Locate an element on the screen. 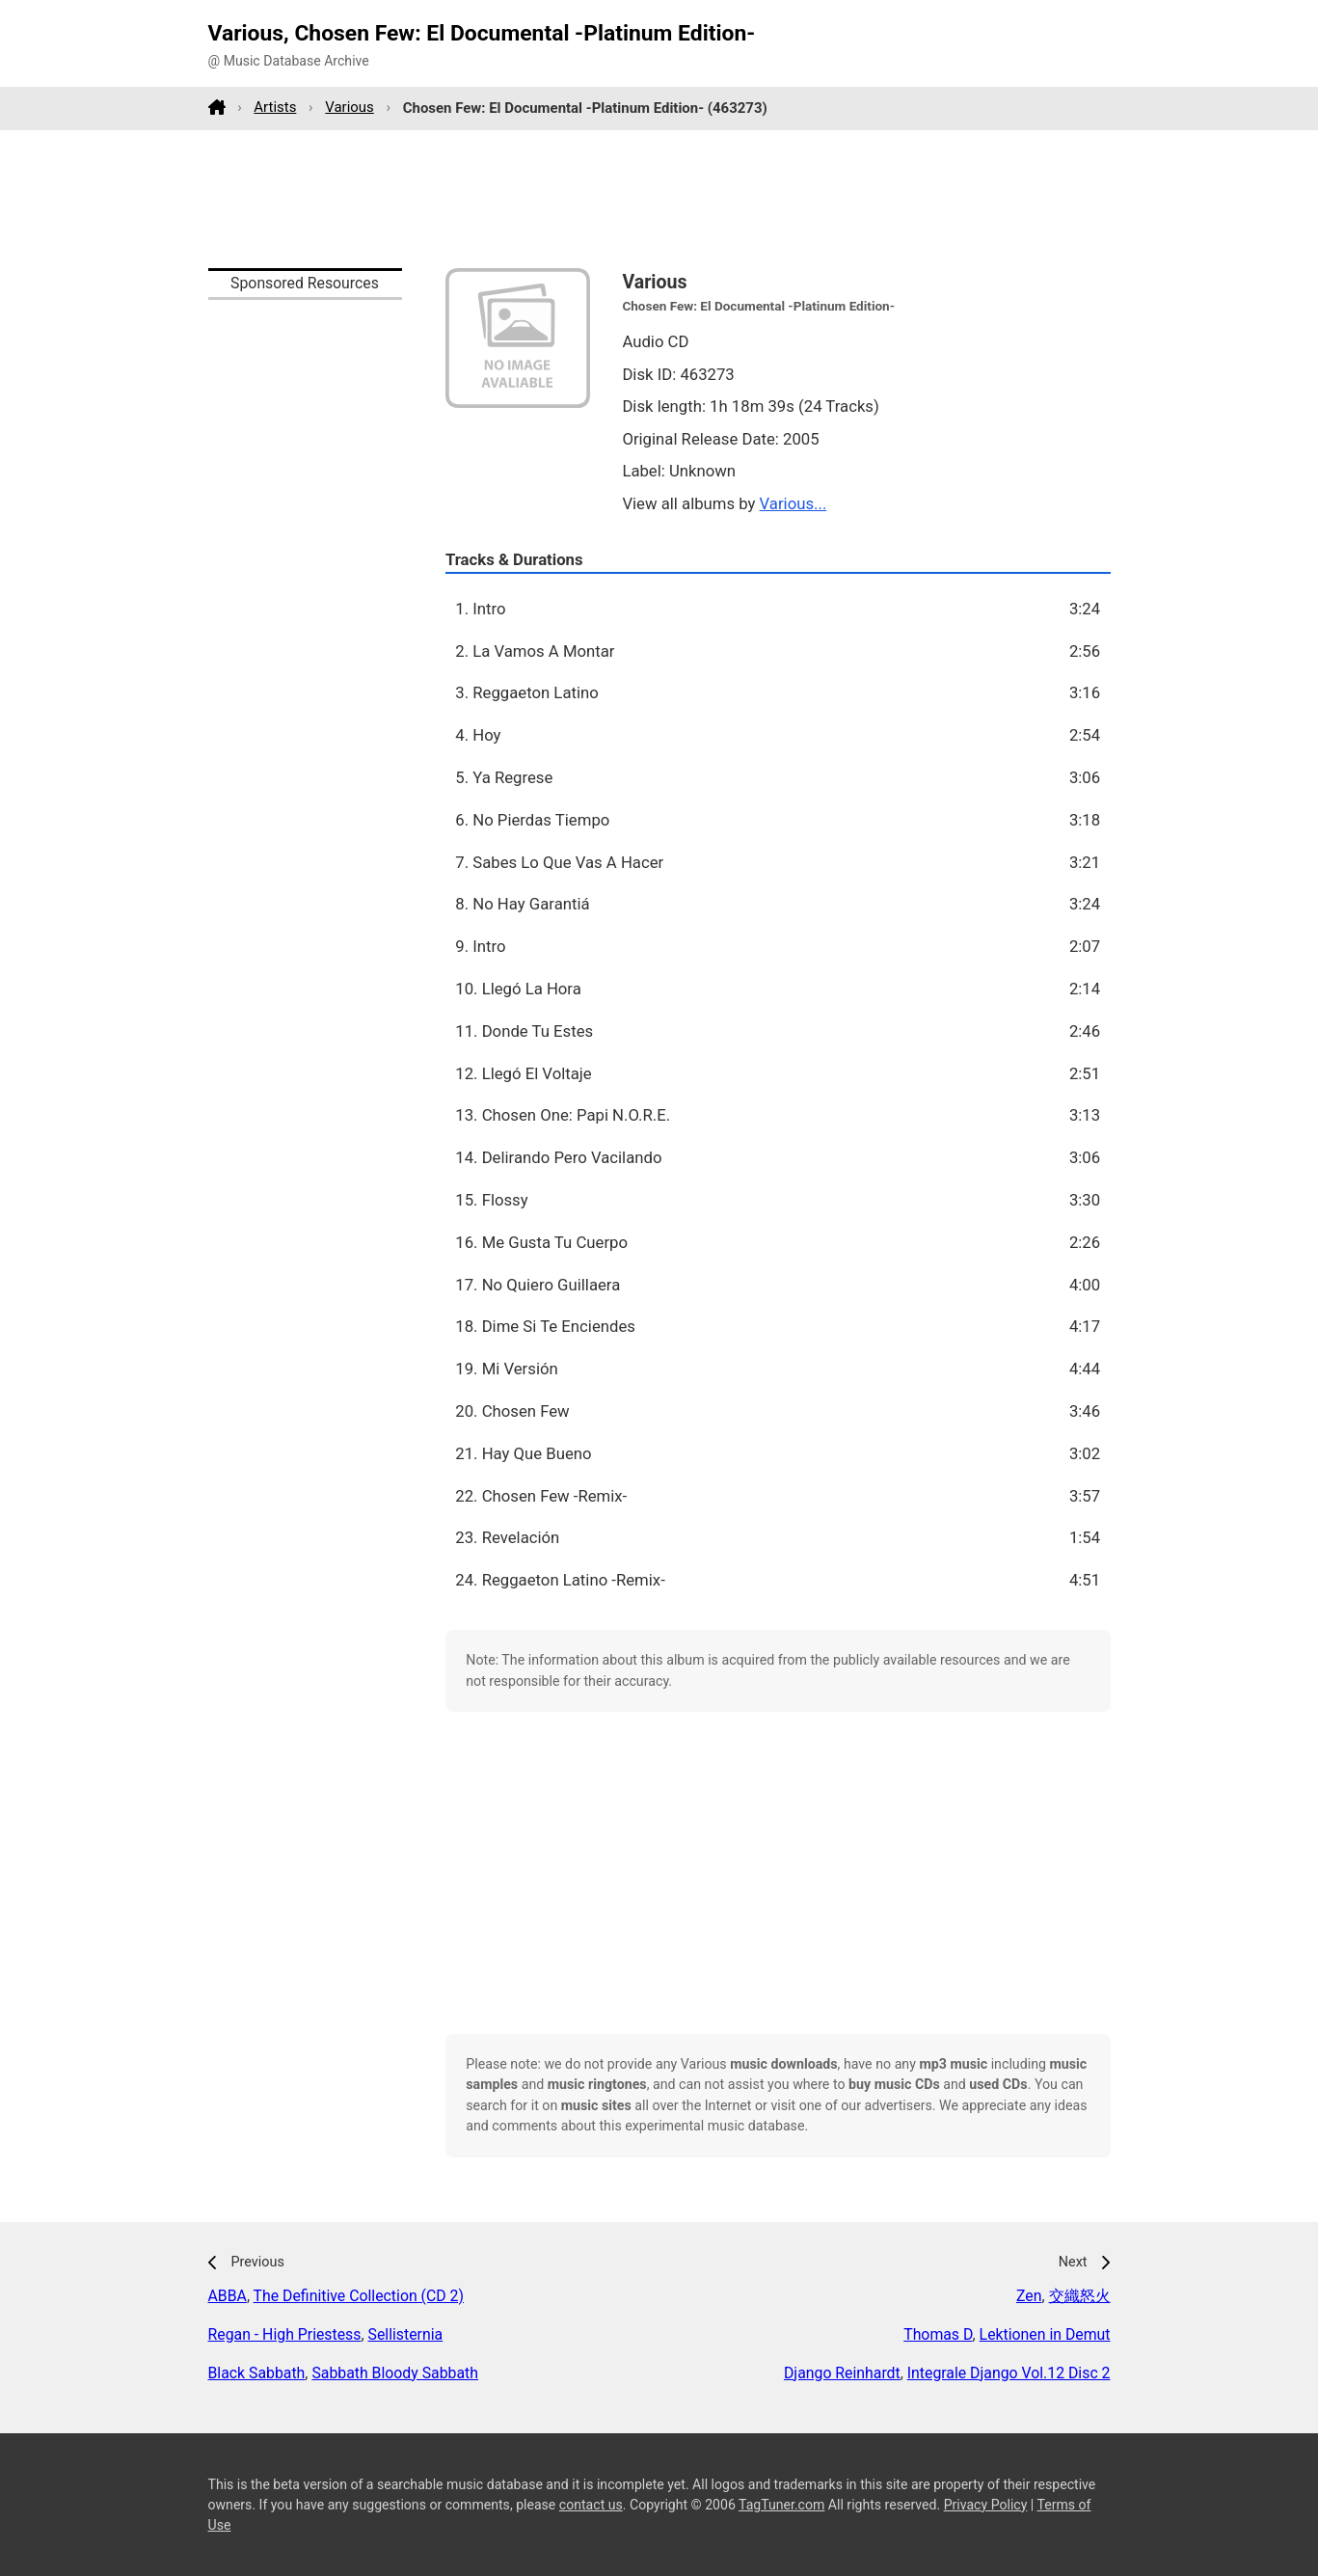 Image resolution: width=1318 pixels, height=2576 pixels. Artists is located at coordinates (275, 107).